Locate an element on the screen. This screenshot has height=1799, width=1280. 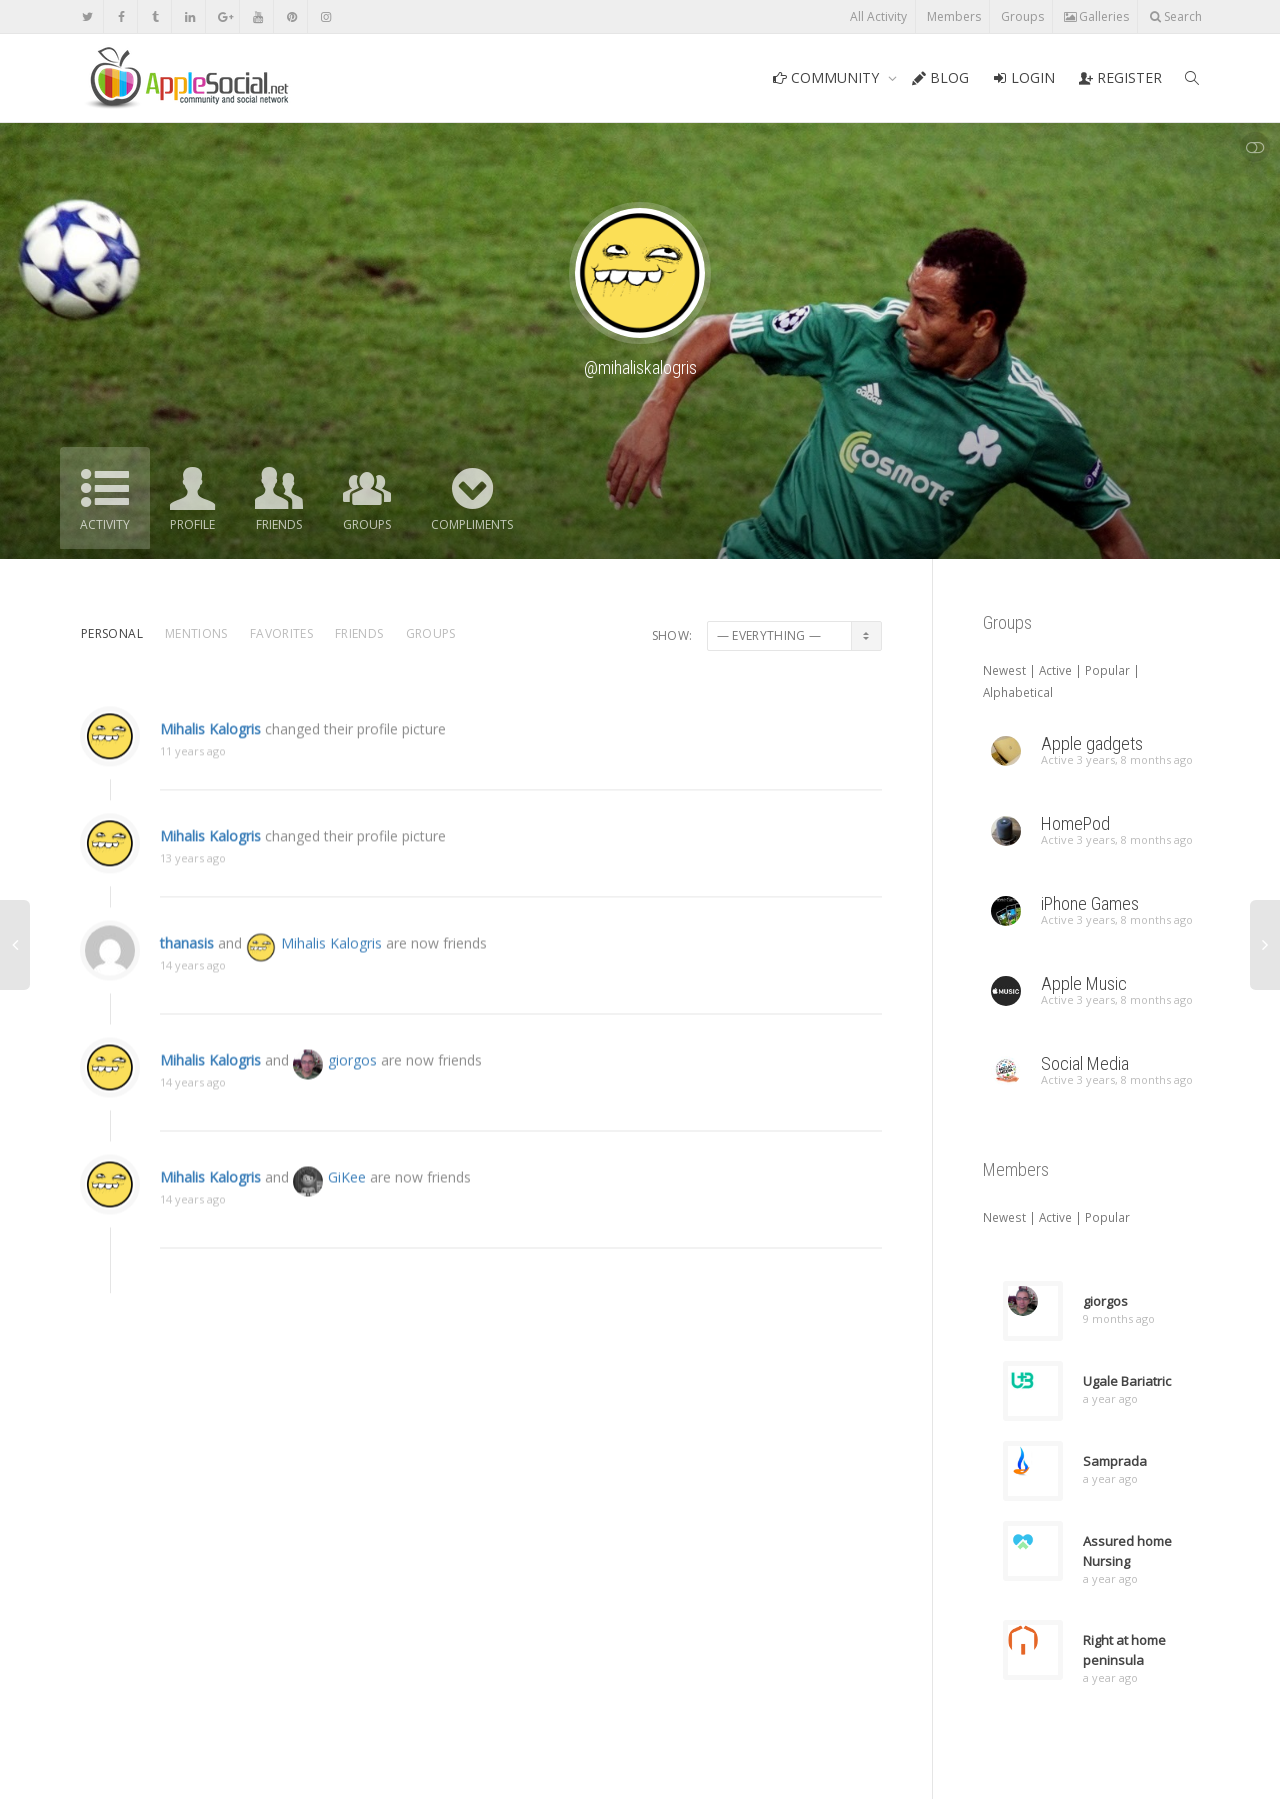
Alphabetical is located at coordinates (1018, 692).